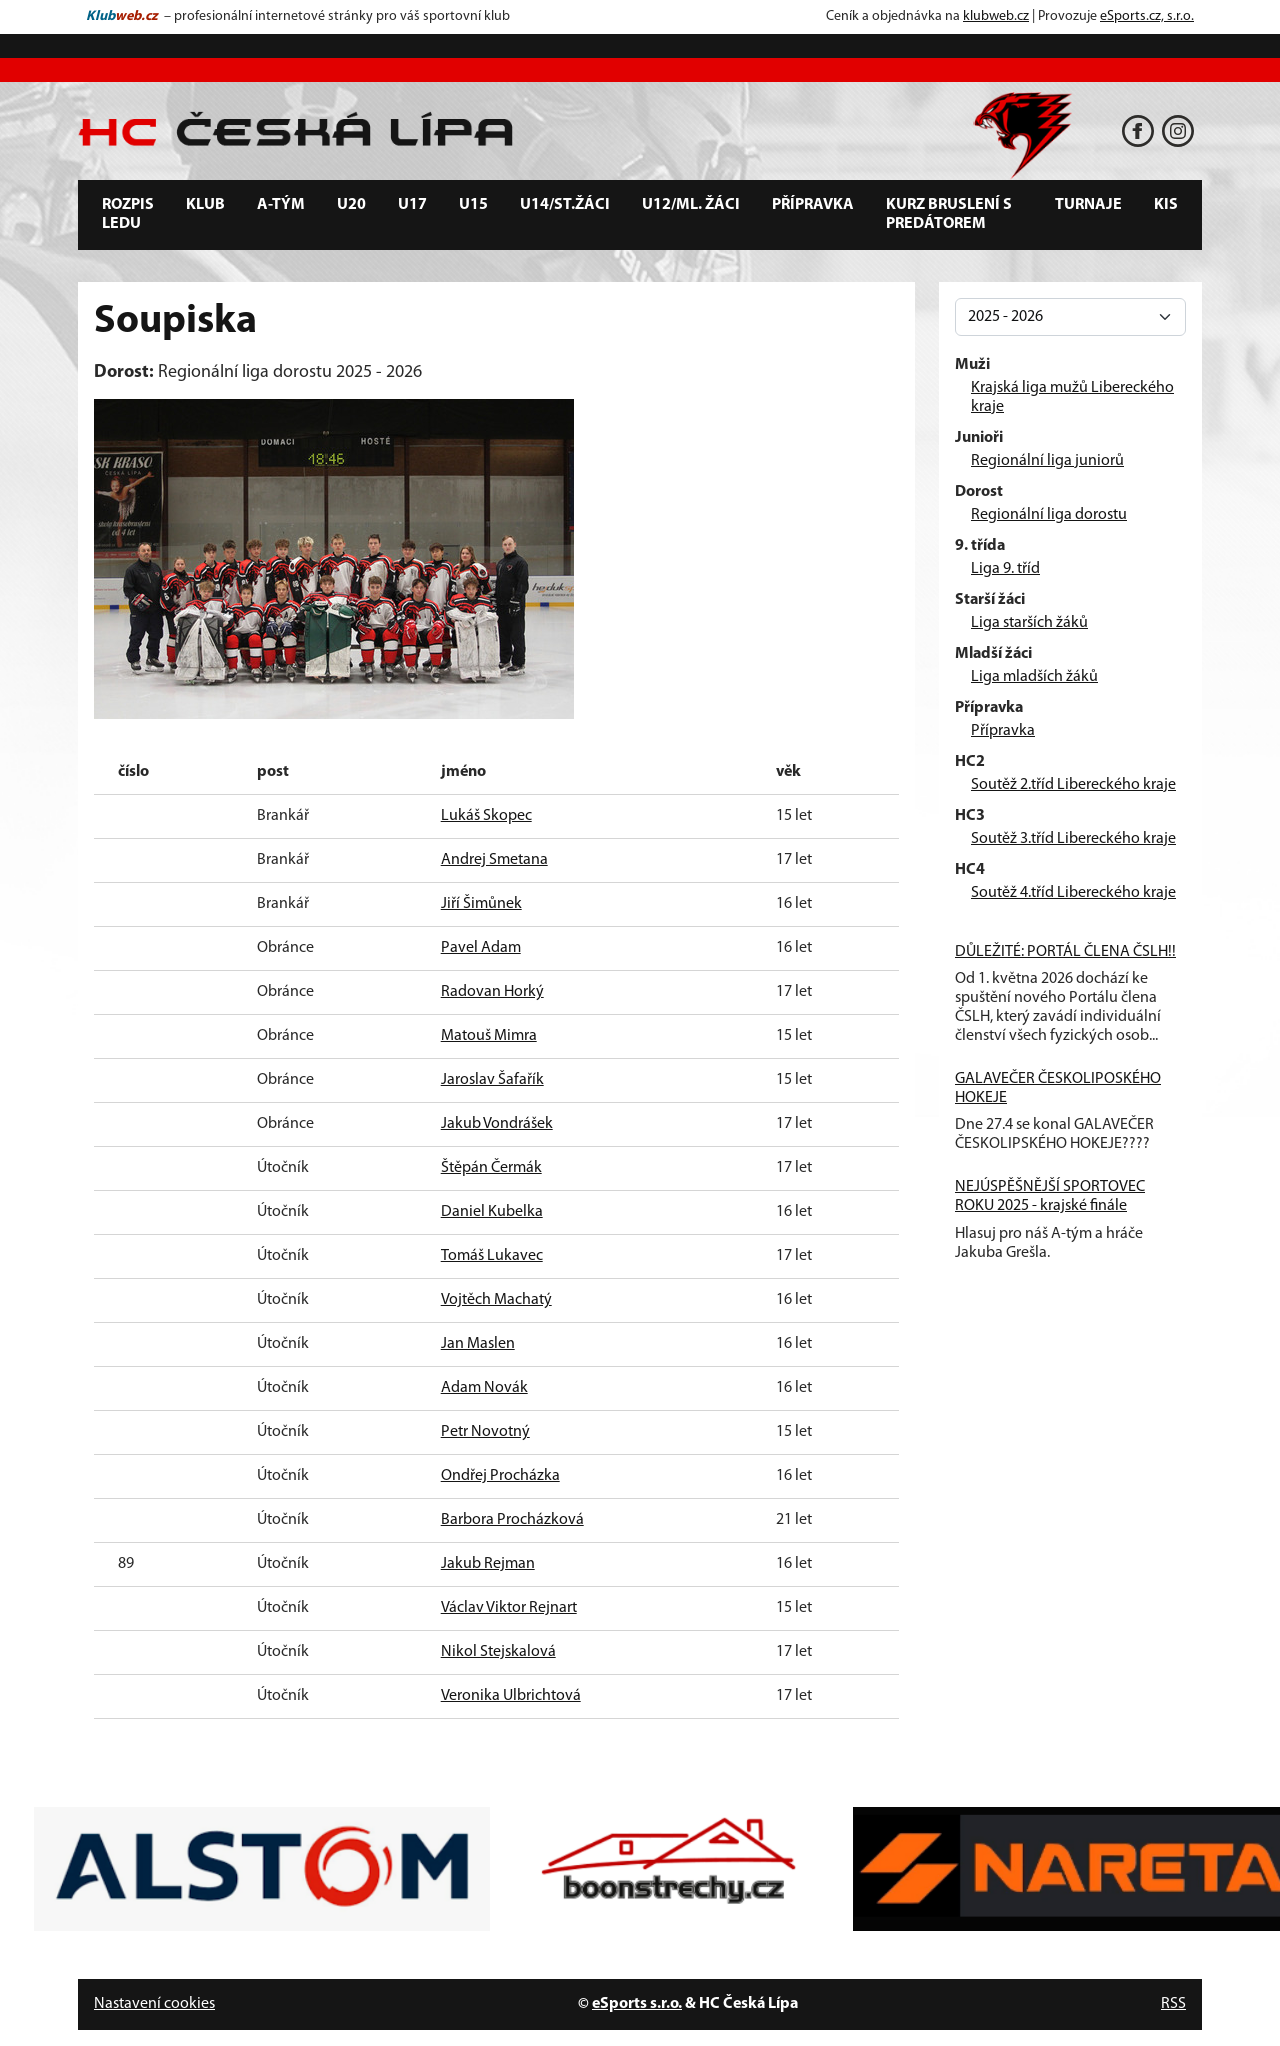 The height and width of the screenshot is (2046, 1280). I want to click on Matouš Mimra, so click(489, 1036).